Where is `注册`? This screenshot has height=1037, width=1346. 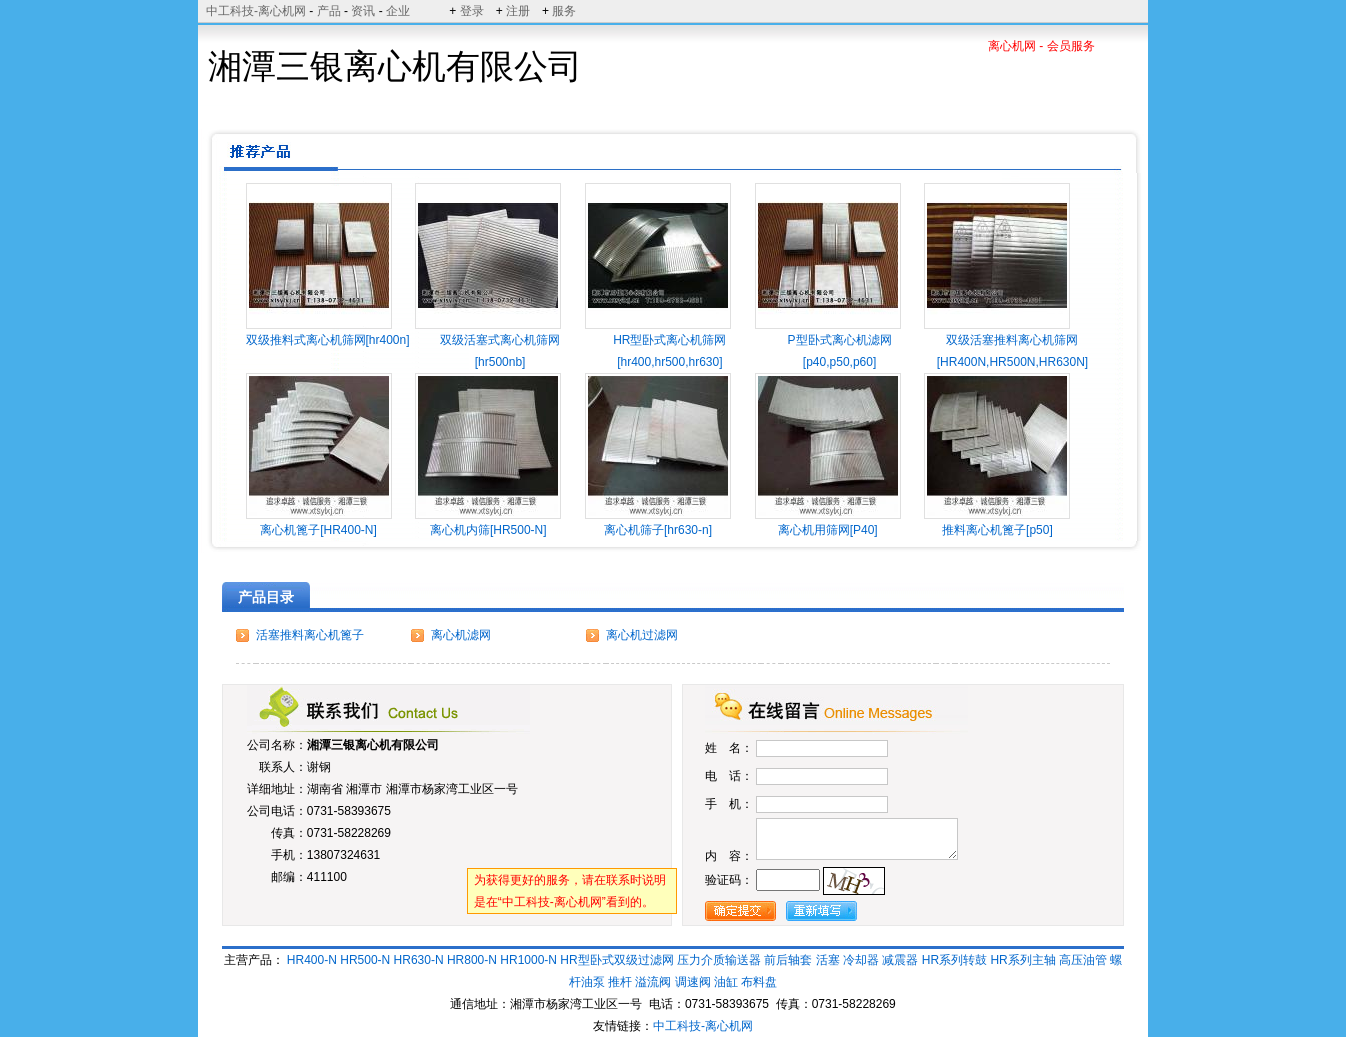 注册 is located at coordinates (518, 11).